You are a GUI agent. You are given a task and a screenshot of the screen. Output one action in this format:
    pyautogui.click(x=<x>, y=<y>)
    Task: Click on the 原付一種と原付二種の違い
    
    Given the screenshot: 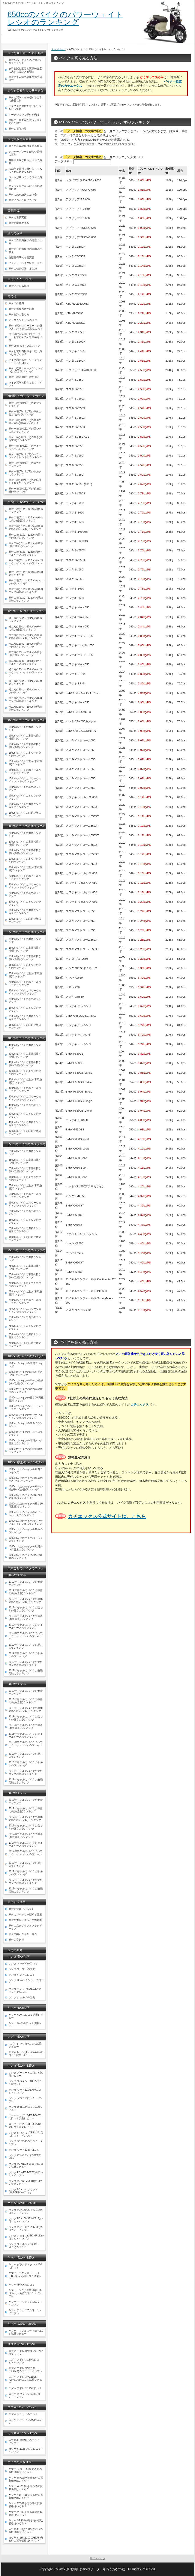 What is the action you would take?
    pyautogui.click(x=24, y=377)
    